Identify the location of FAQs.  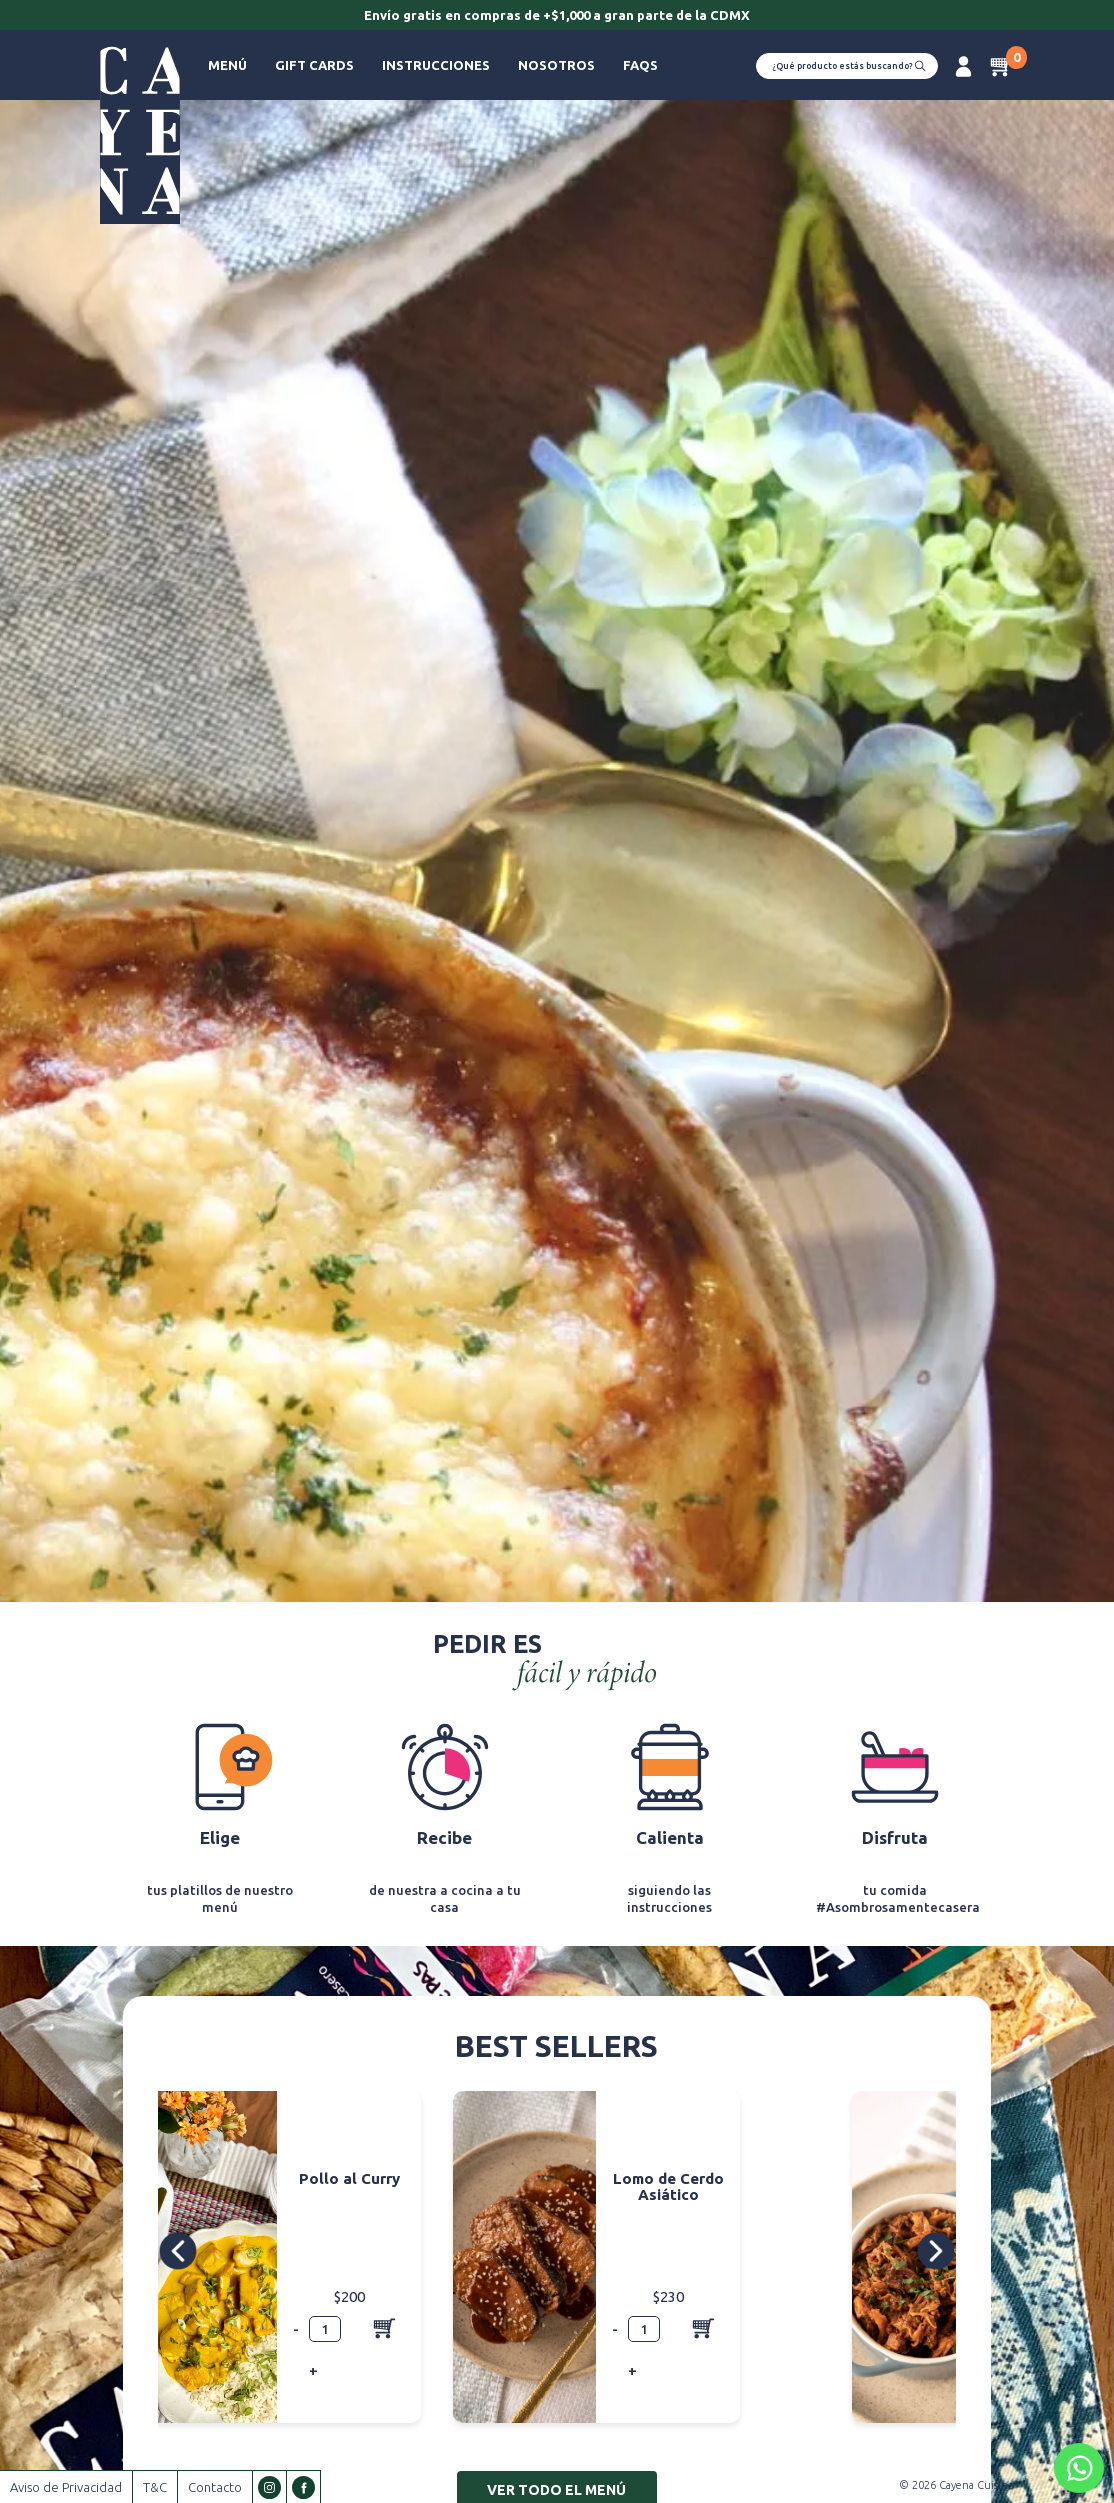
(640, 65).